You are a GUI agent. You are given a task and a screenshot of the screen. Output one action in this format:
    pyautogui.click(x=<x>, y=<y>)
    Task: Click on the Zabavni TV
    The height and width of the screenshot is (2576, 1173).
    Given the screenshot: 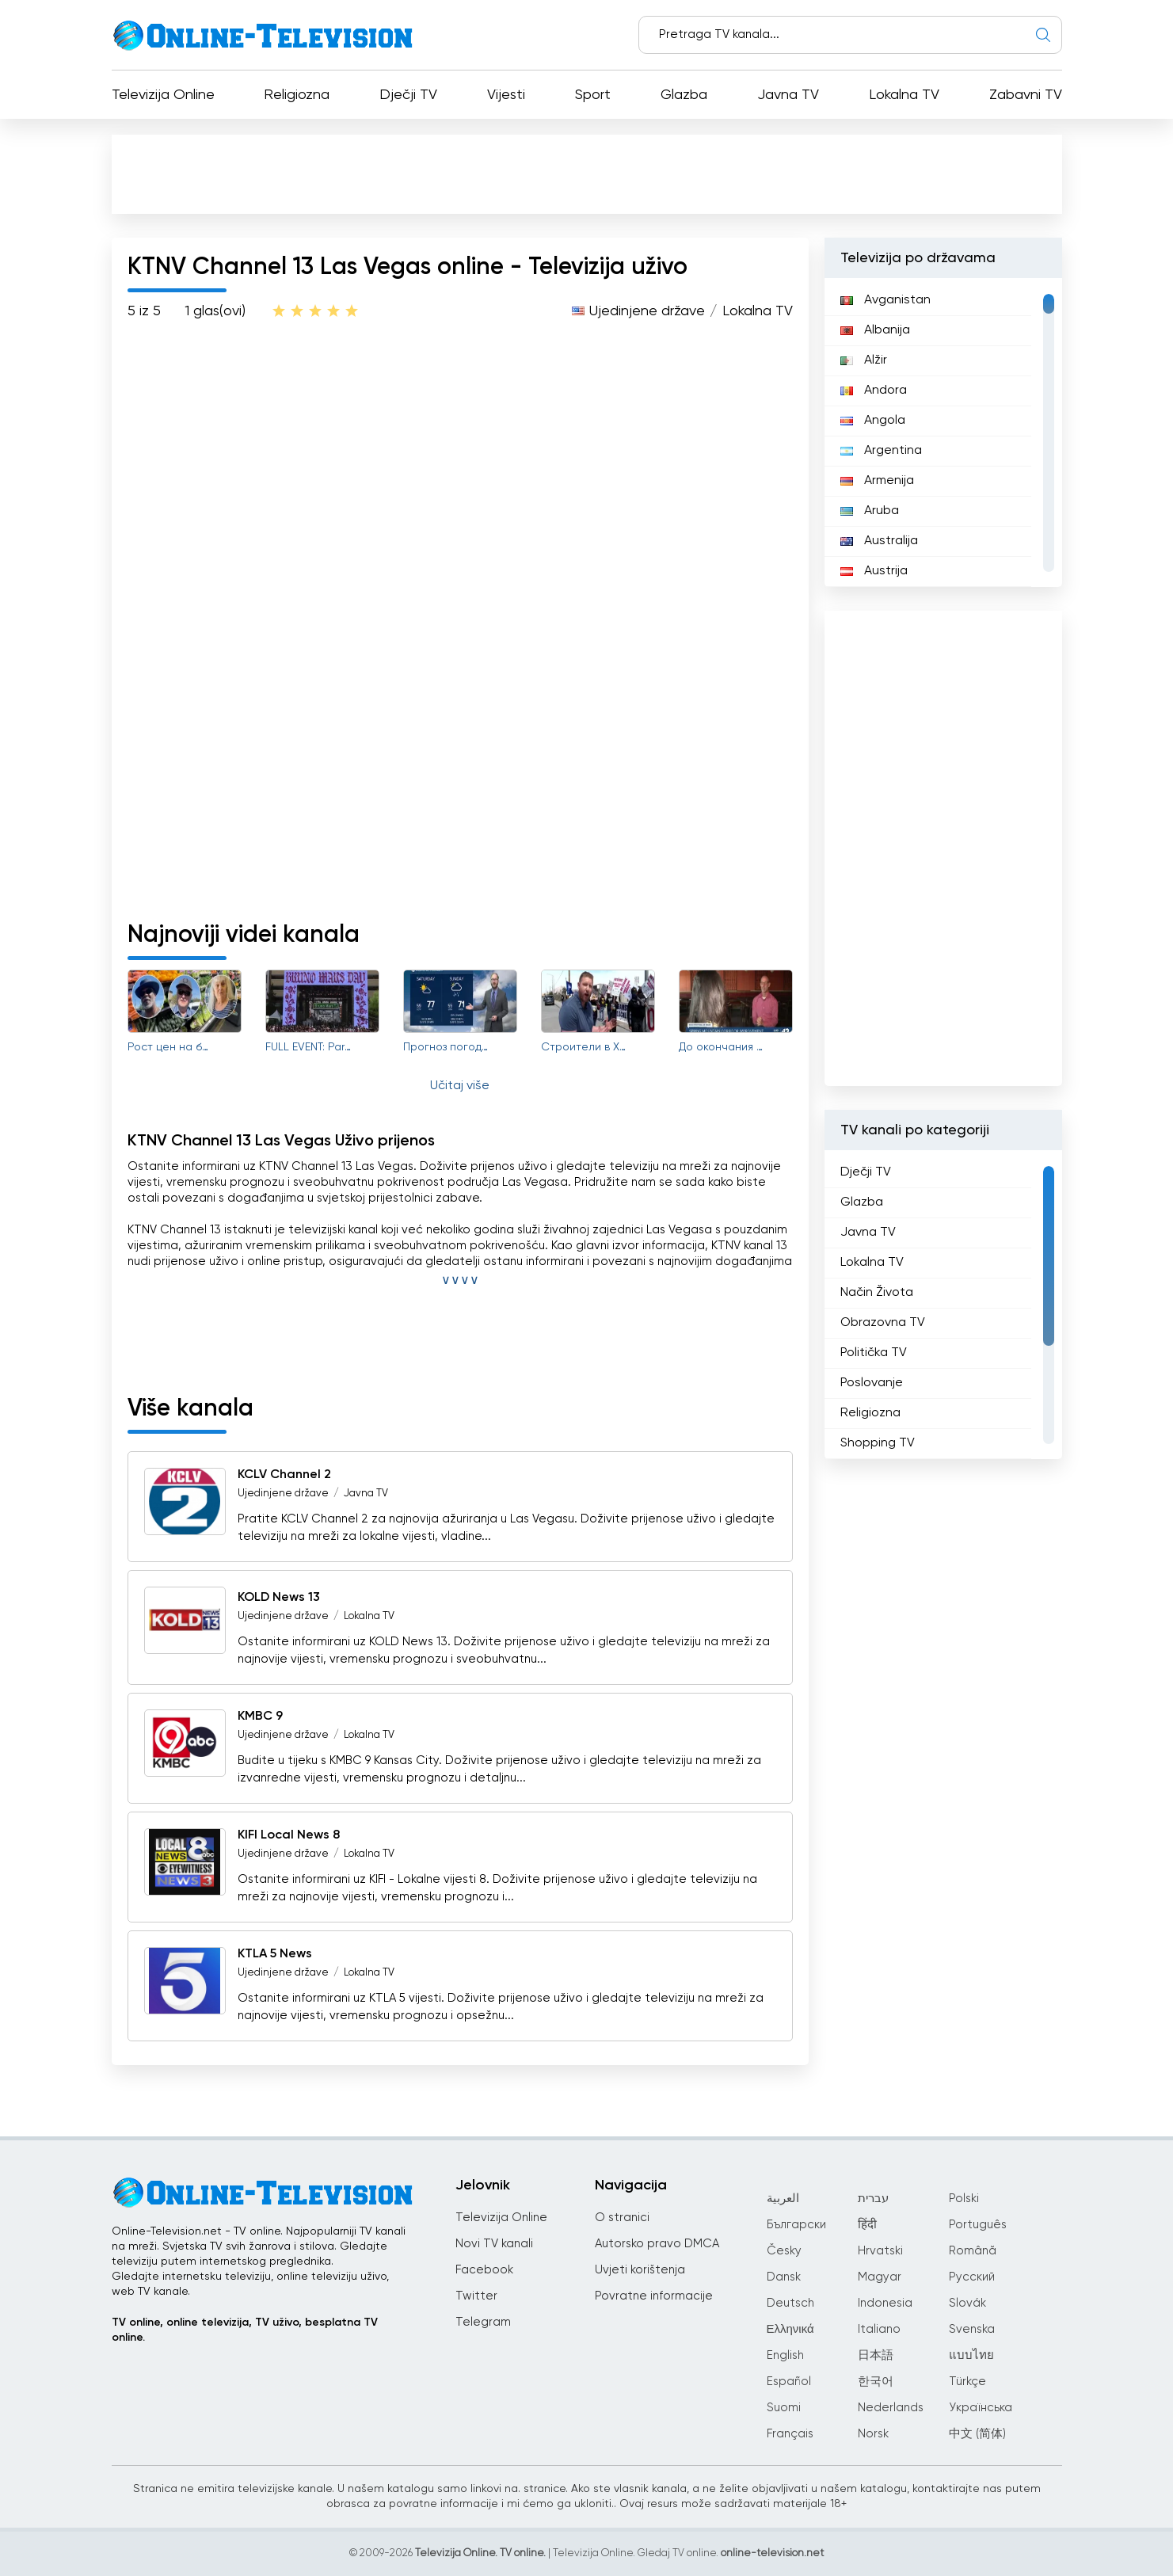 What is the action you would take?
    pyautogui.click(x=1025, y=95)
    